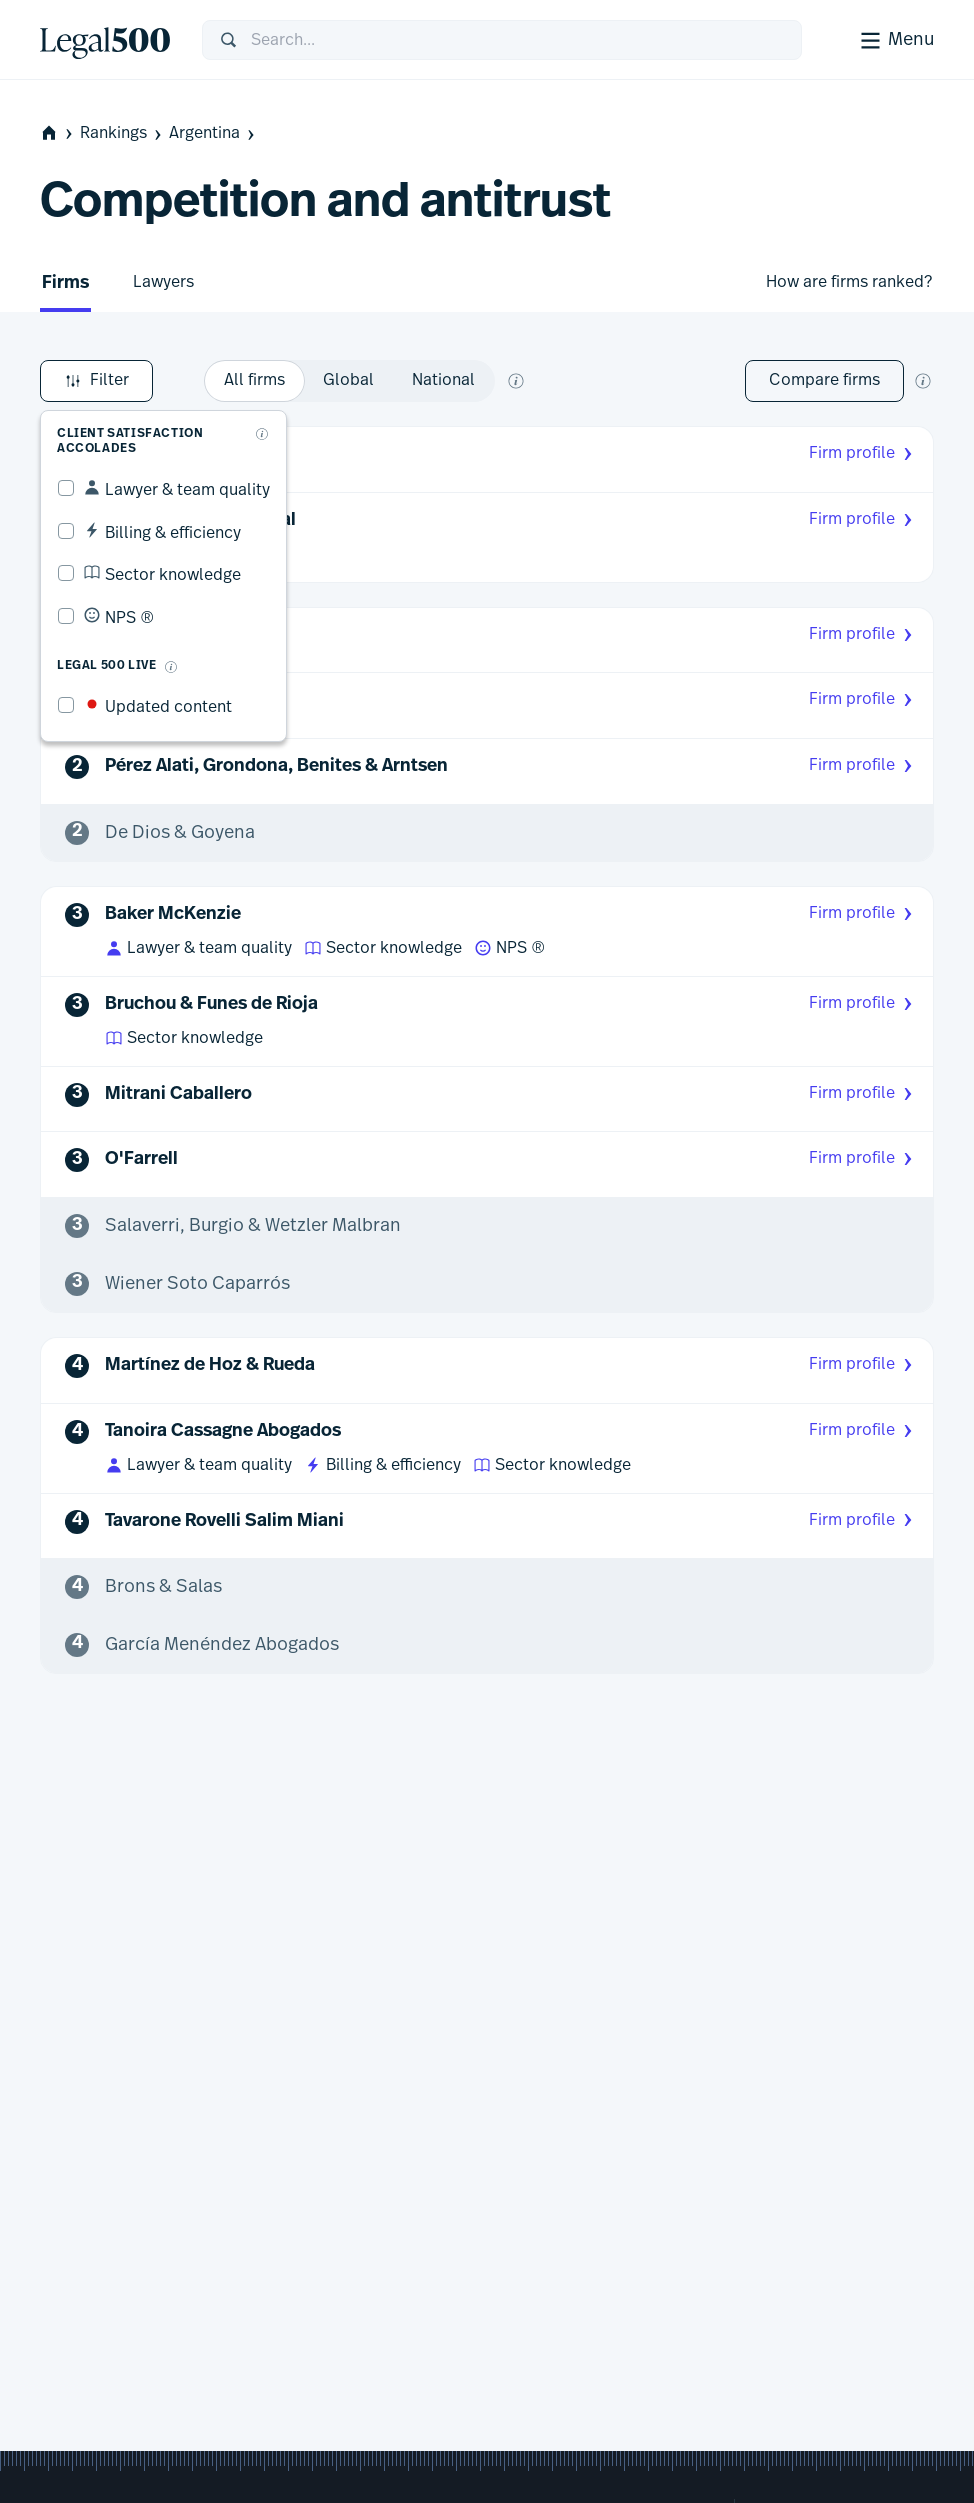 The width and height of the screenshot is (974, 2503). I want to click on [What does global and national mean?], so click(516, 381).